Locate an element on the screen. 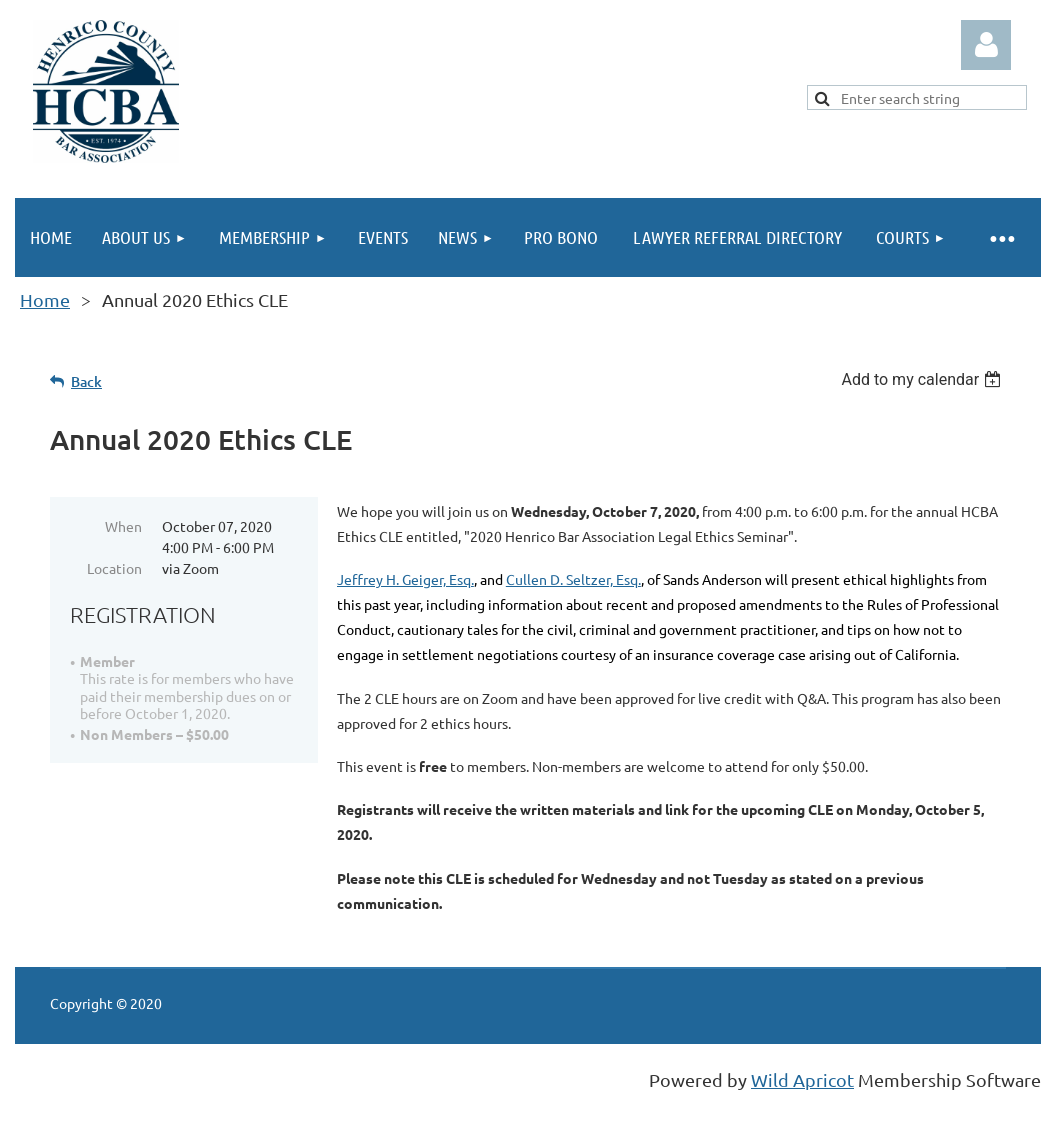 The image size is (1056, 1129). Cullen D. Seltzer, Esq. is located at coordinates (573, 579).